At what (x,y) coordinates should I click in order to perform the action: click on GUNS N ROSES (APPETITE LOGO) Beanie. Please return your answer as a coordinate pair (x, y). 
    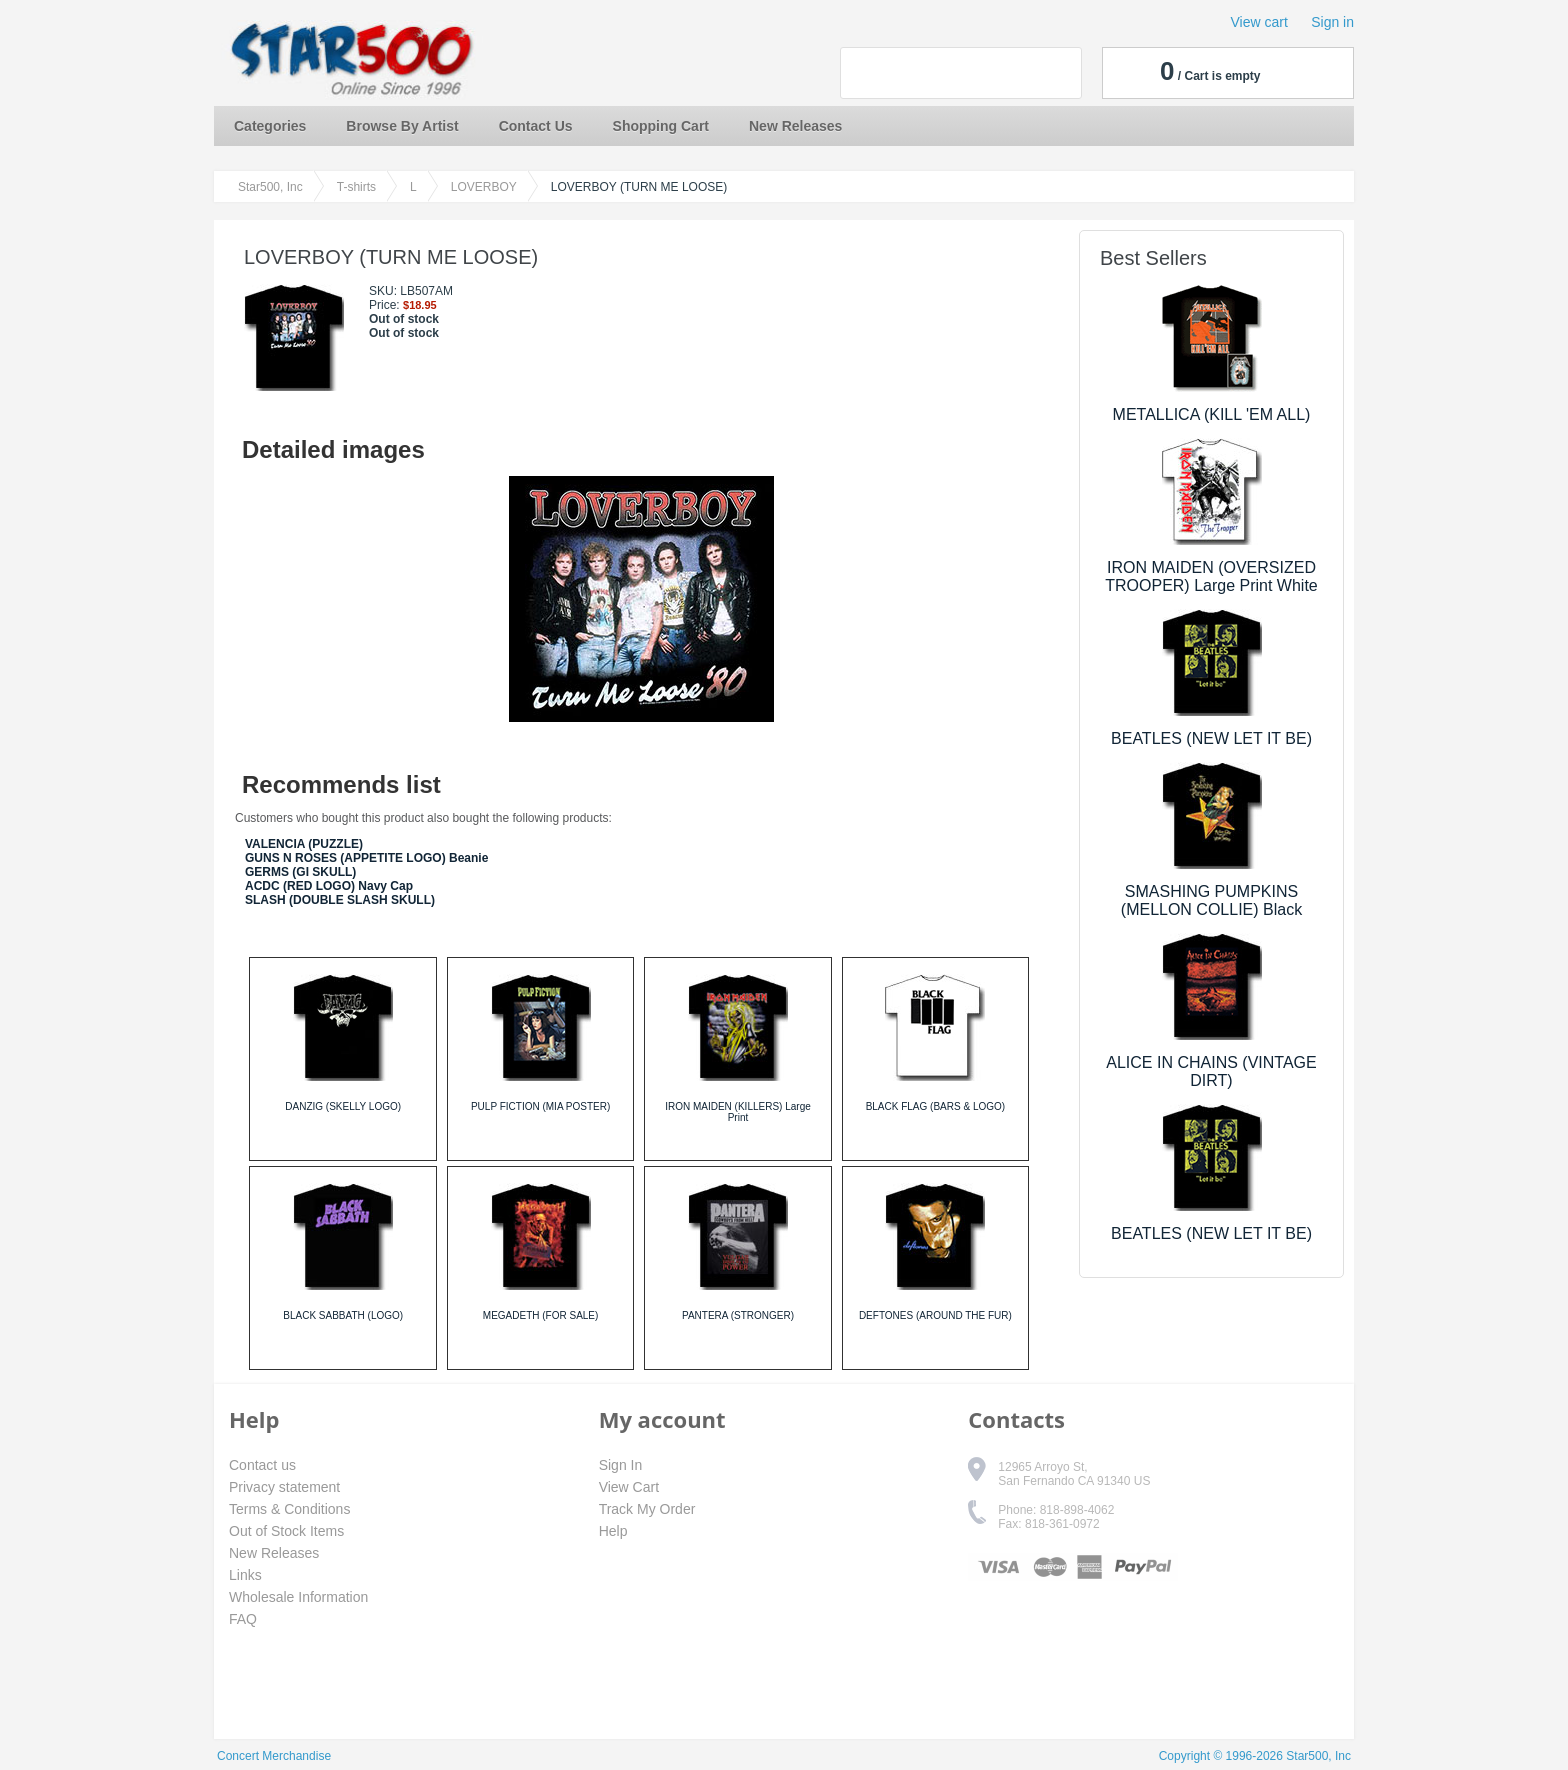
    Looking at the image, I should click on (366, 858).